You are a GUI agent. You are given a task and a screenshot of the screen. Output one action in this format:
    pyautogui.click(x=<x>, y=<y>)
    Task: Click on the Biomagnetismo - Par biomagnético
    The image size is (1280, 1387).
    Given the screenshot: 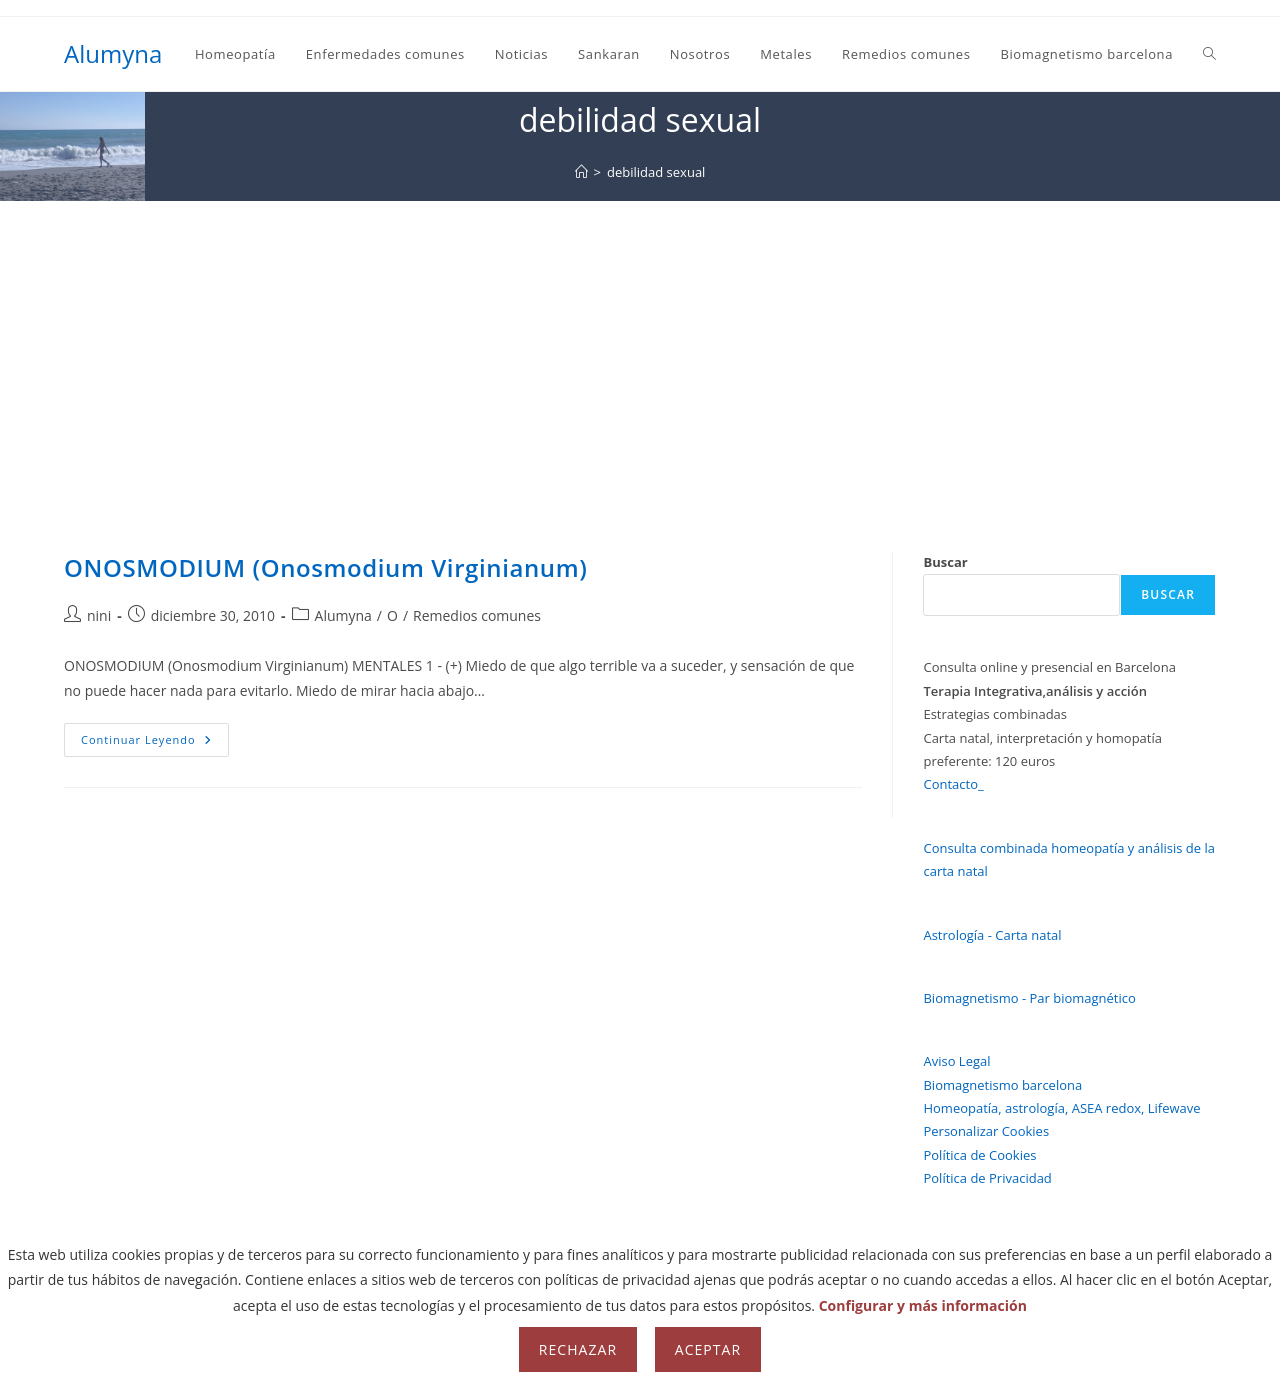 What is the action you would take?
    pyautogui.click(x=1029, y=998)
    